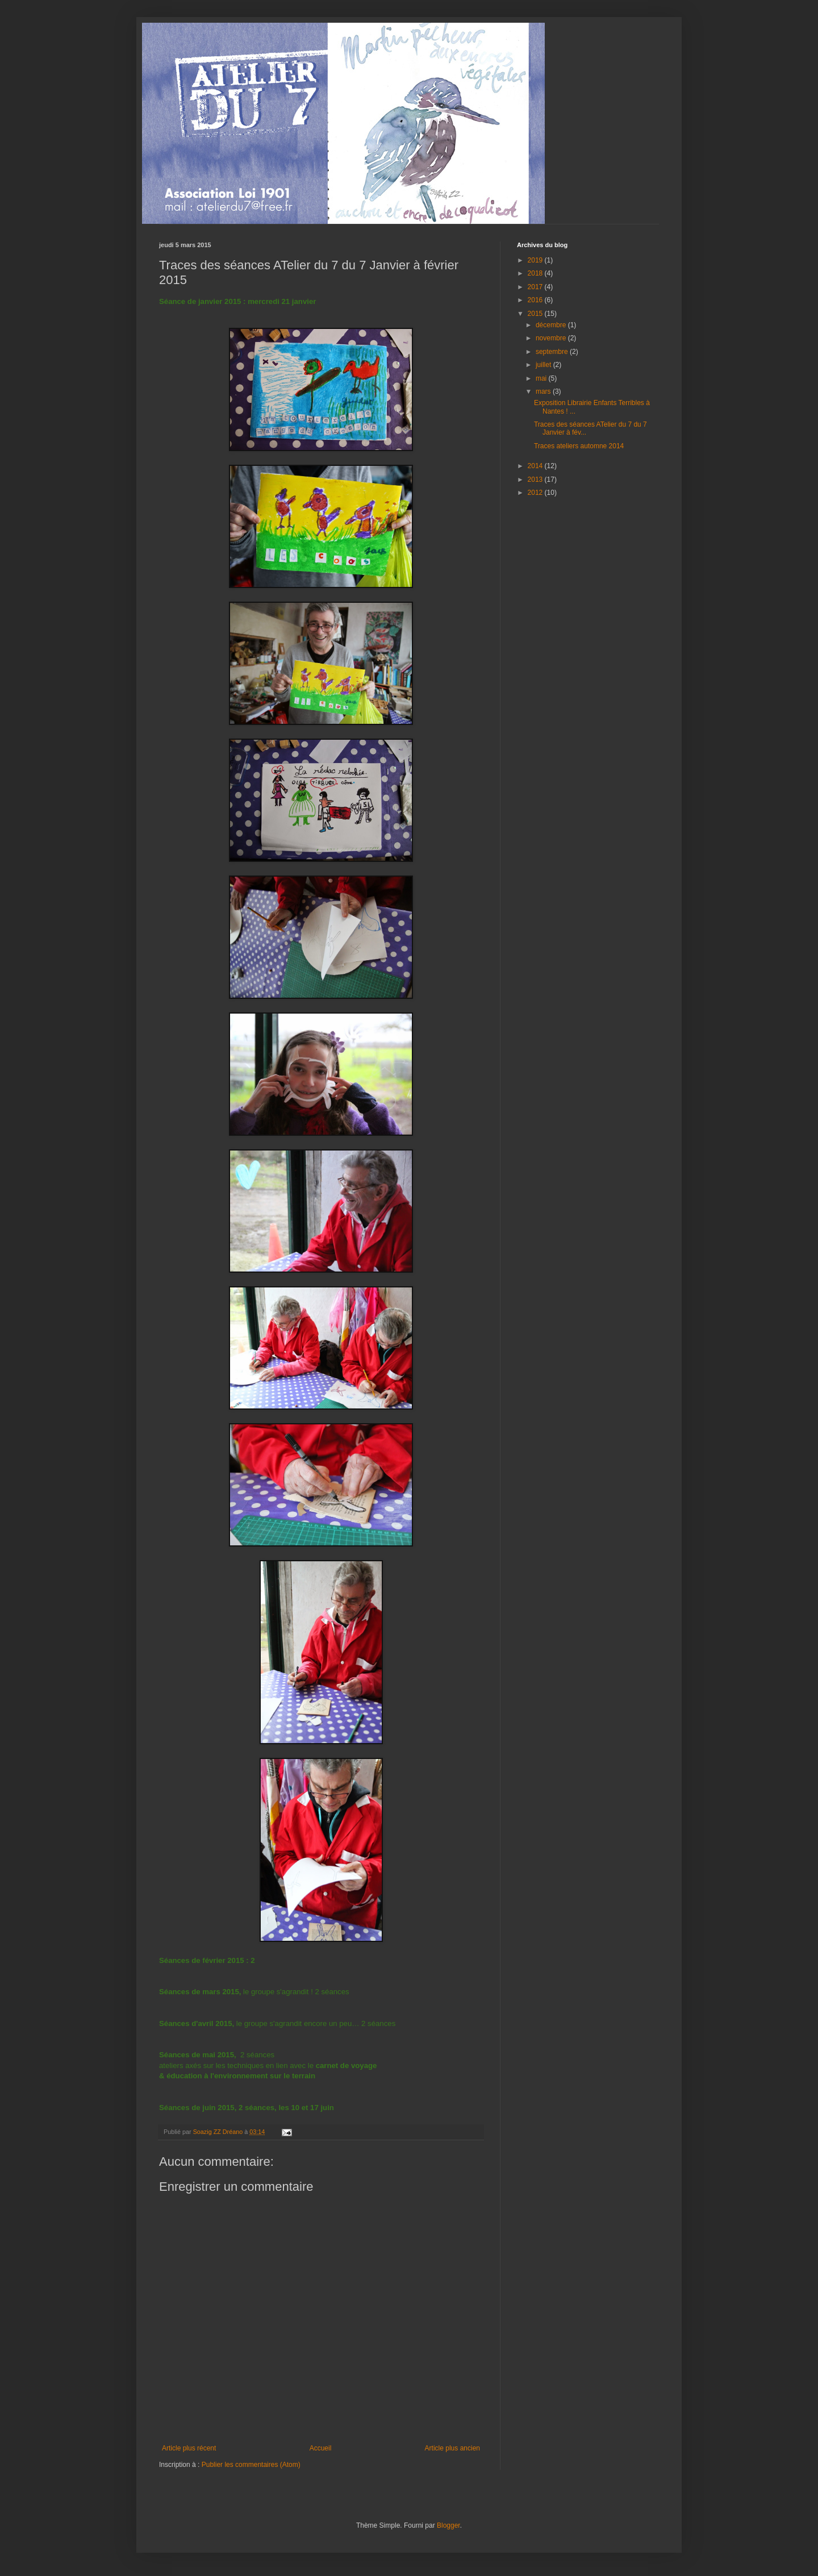 Image resolution: width=818 pixels, height=2576 pixels. I want to click on 2016, so click(536, 300).